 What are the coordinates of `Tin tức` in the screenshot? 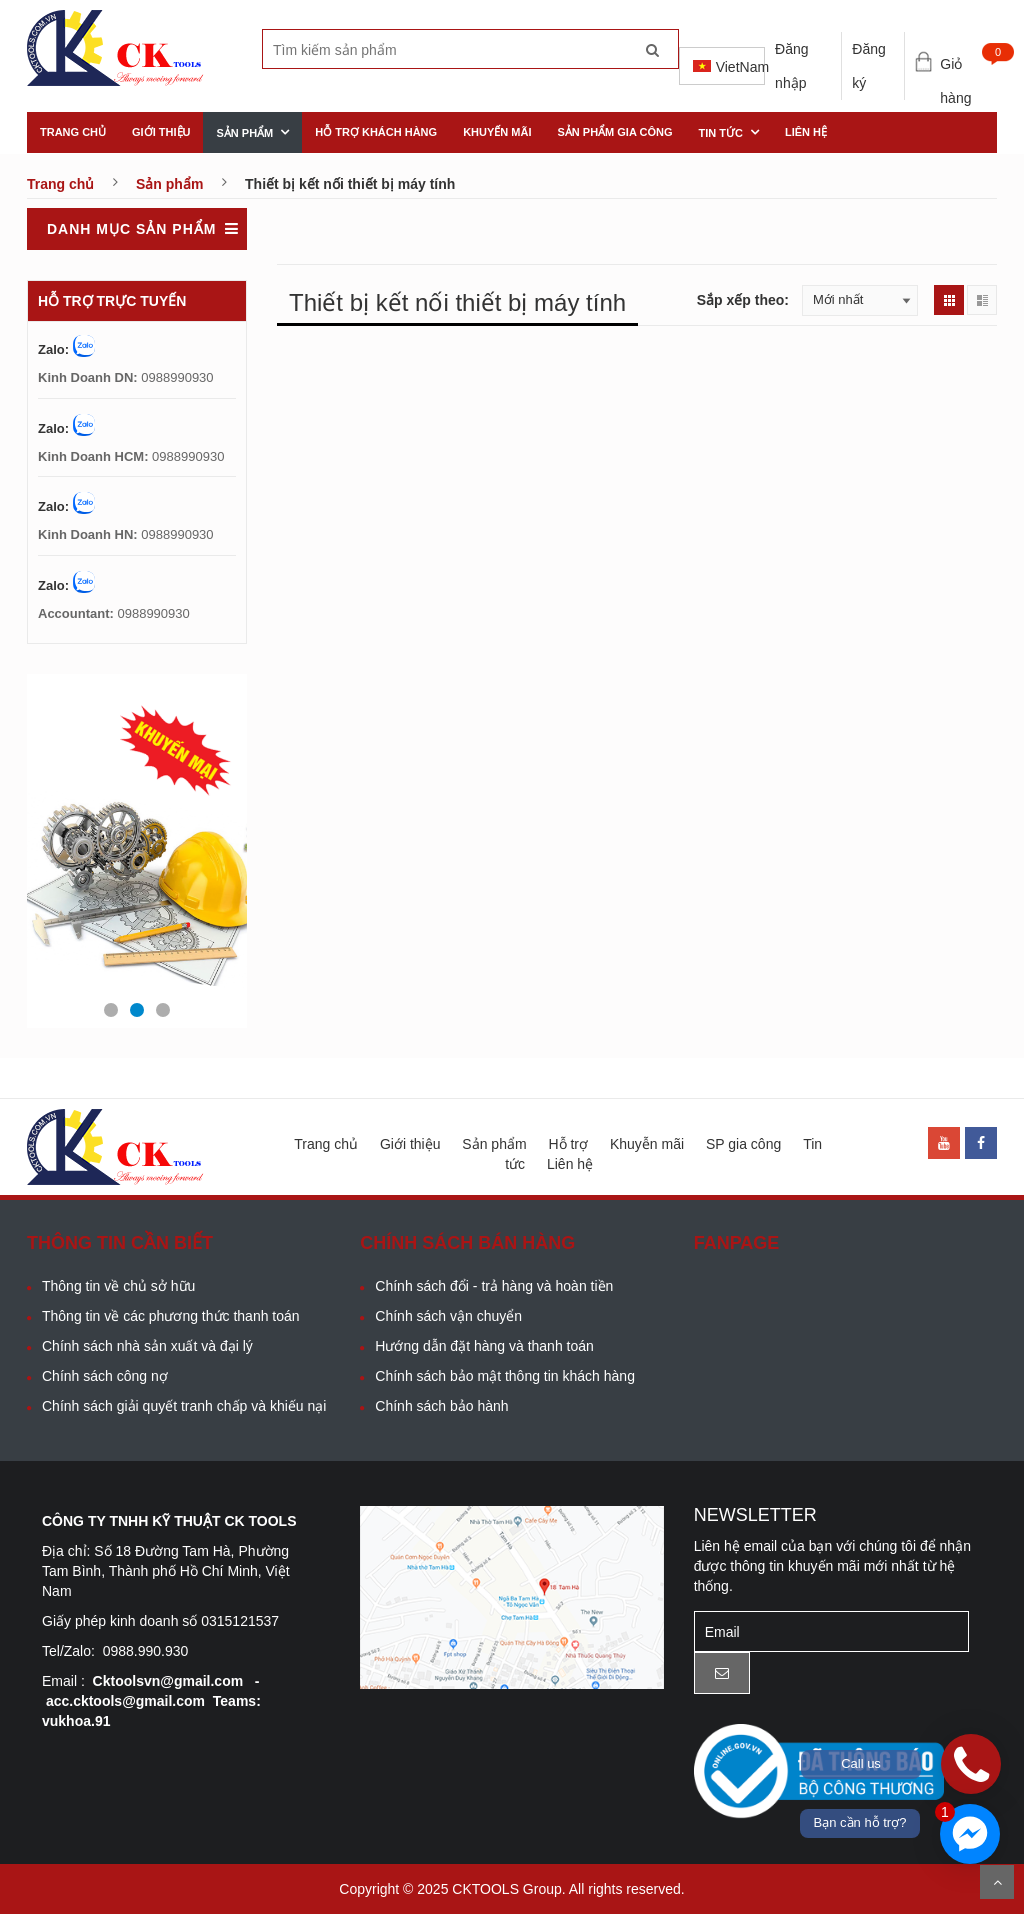 It's located at (721, 133).